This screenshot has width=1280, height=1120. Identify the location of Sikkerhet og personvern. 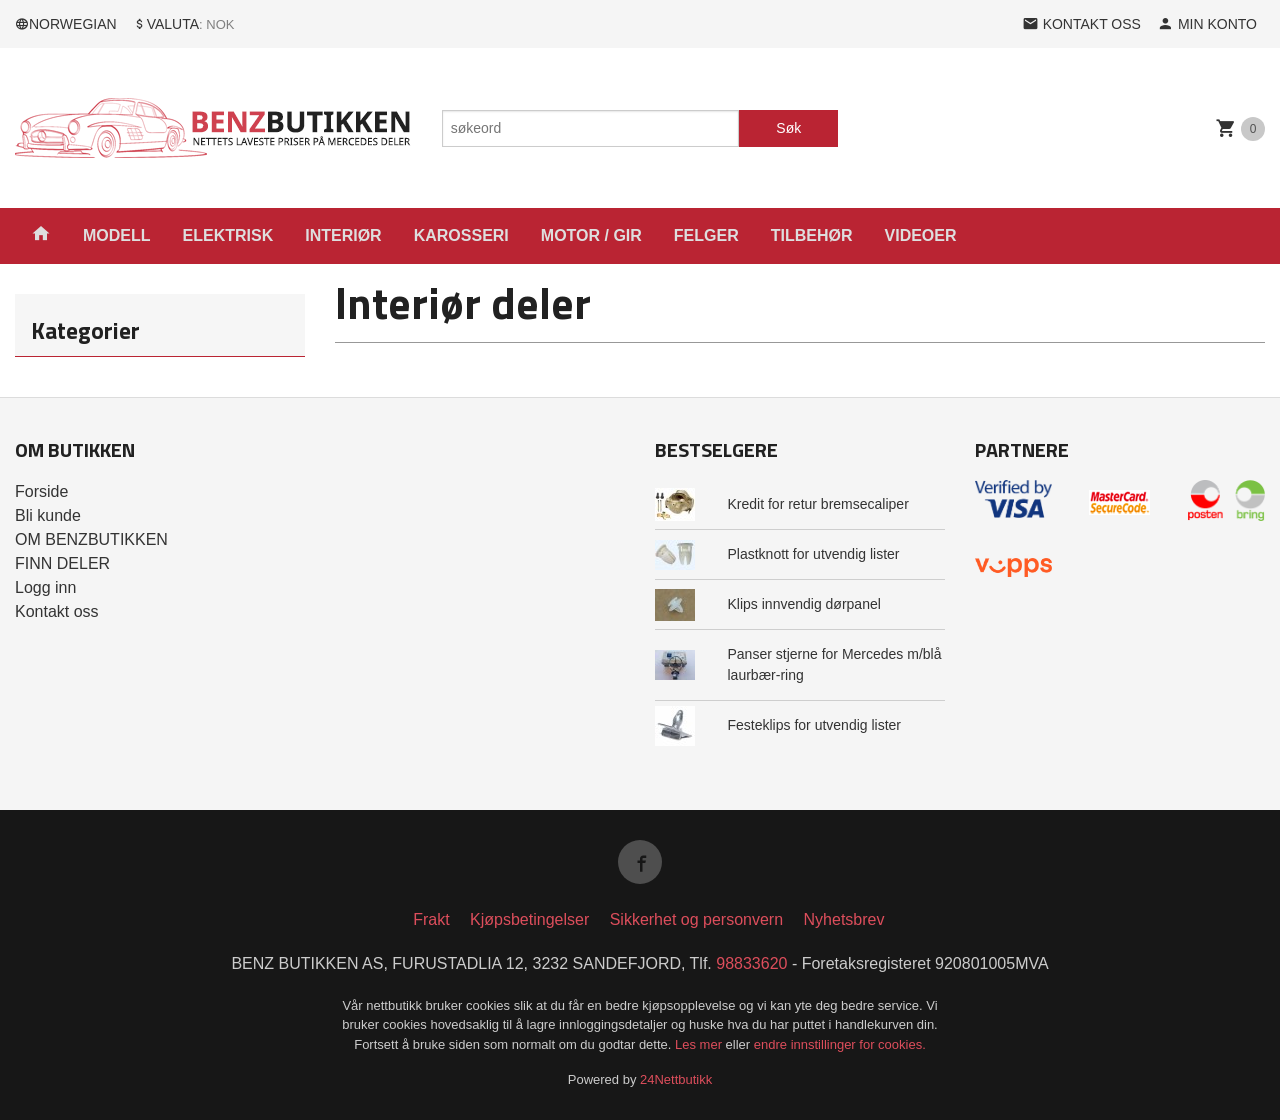
(696, 919).